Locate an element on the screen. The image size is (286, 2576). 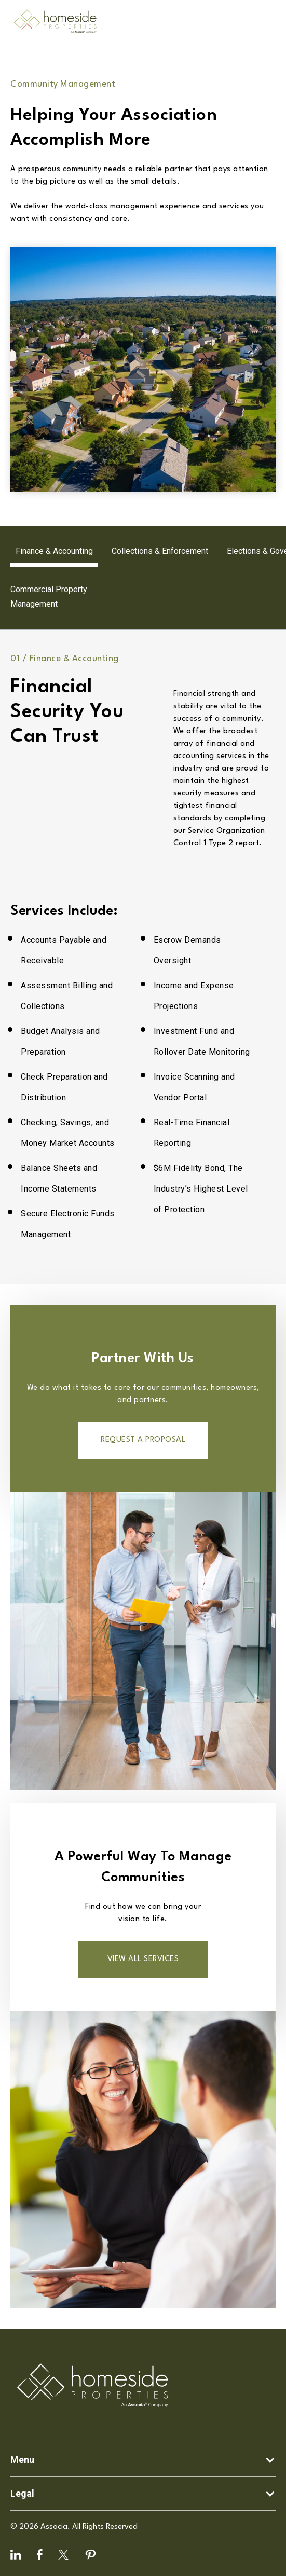
[button] is located at coordinates (143, 2459).